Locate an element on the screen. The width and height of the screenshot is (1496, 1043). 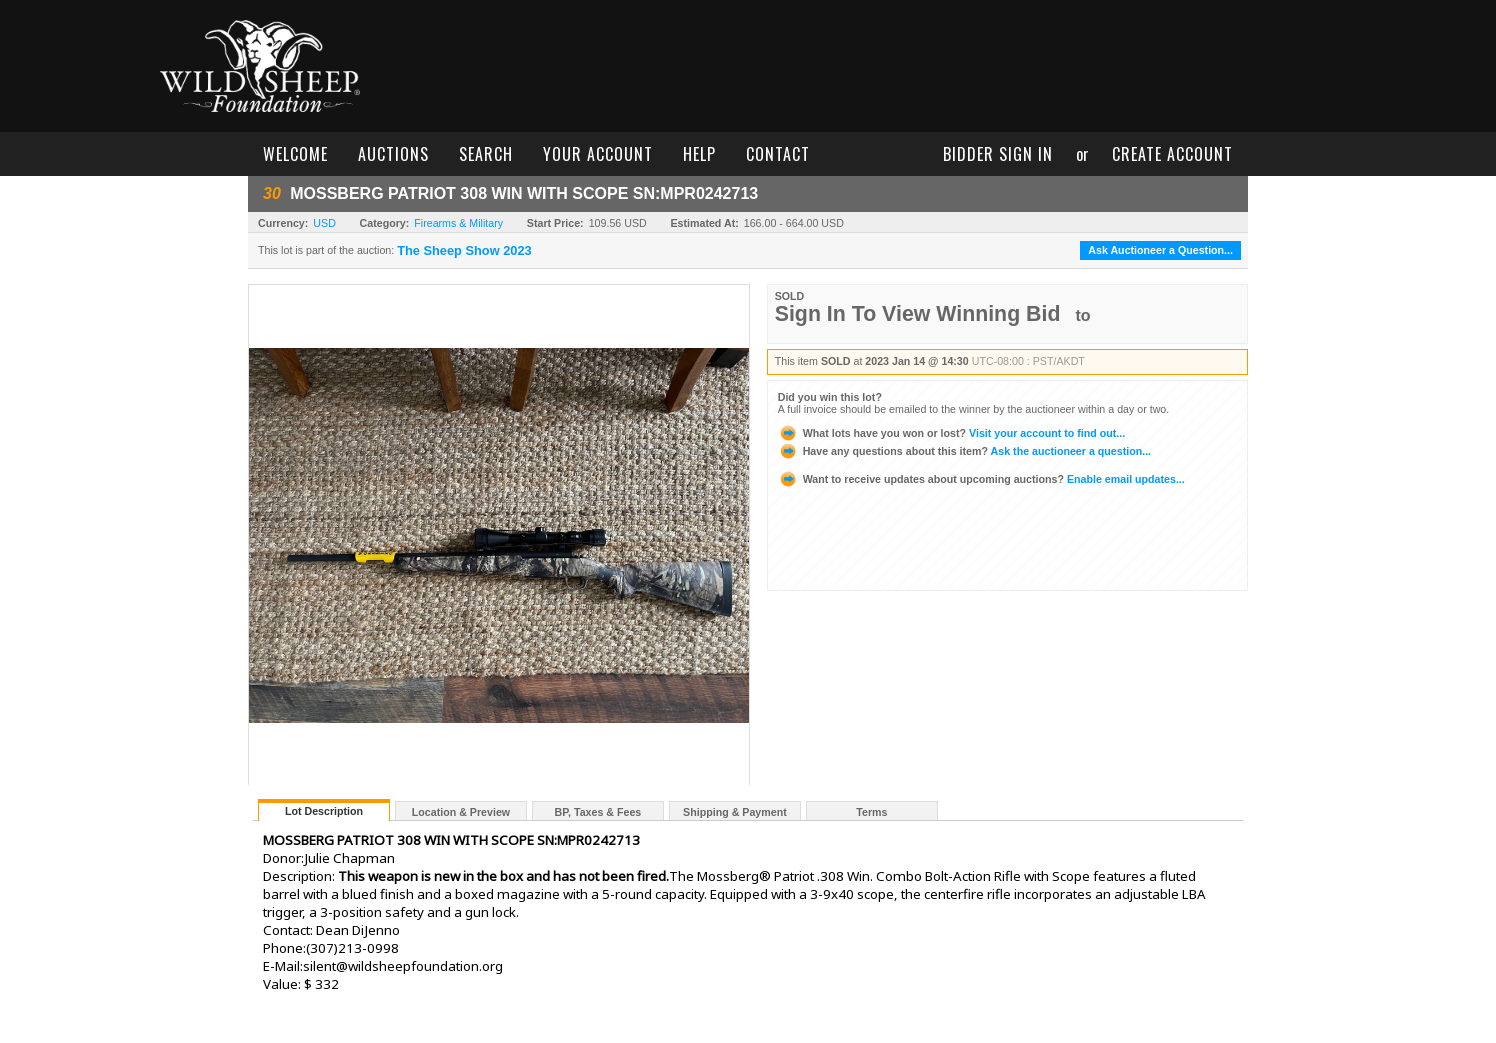
Firearms & Military is located at coordinates (458, 223).